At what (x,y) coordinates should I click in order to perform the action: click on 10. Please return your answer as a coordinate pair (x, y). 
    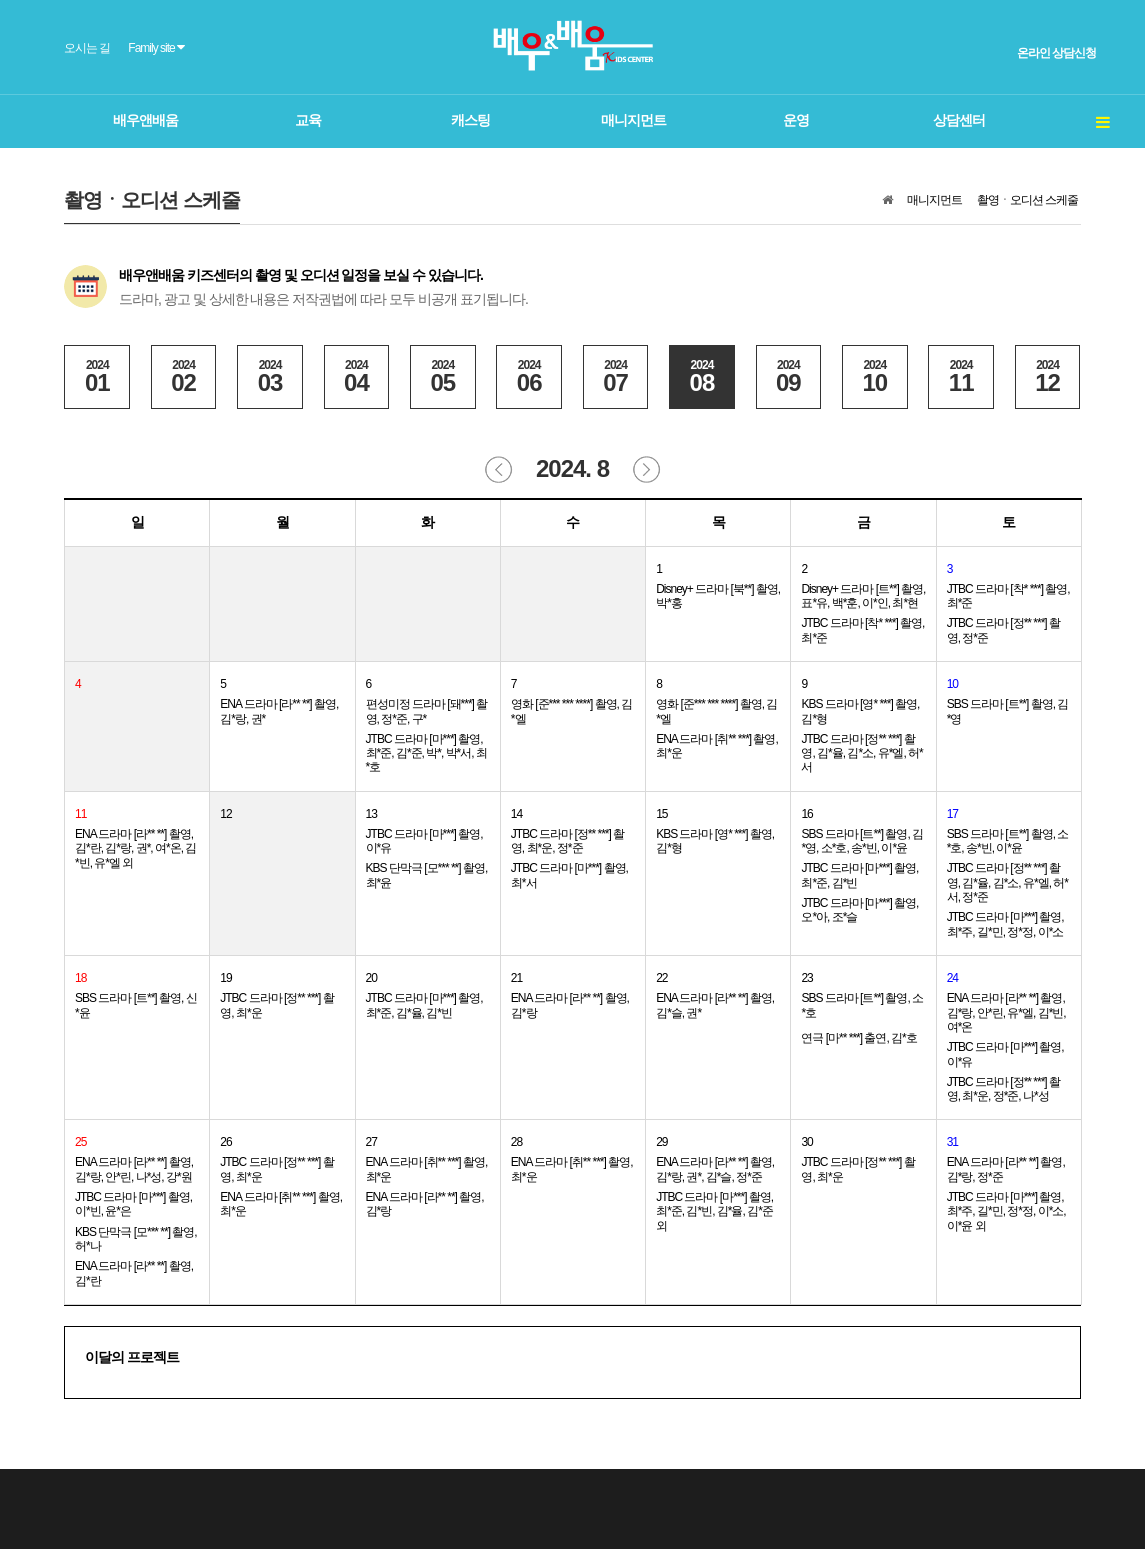
    Looking at the image, I should click on (875, 377).